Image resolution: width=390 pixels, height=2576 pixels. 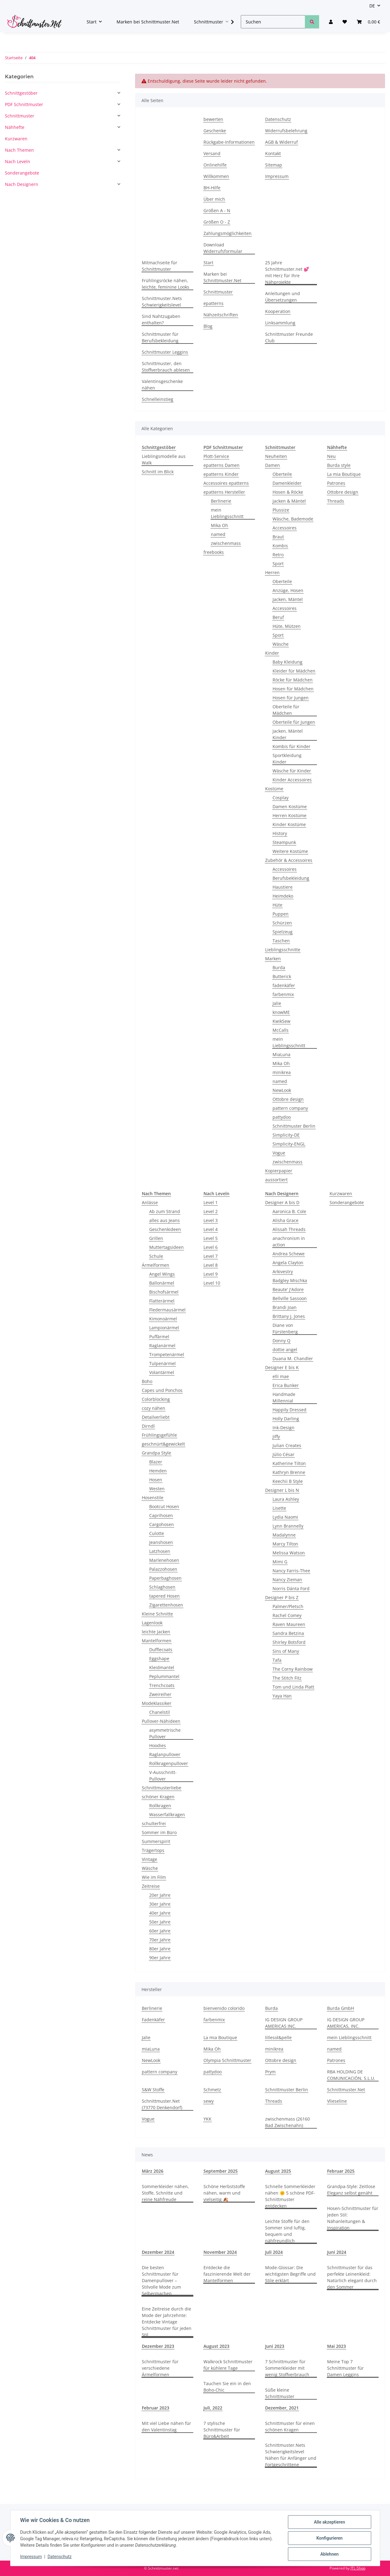 I want to click on Kleidmantel, so click(x=161, y=1667).